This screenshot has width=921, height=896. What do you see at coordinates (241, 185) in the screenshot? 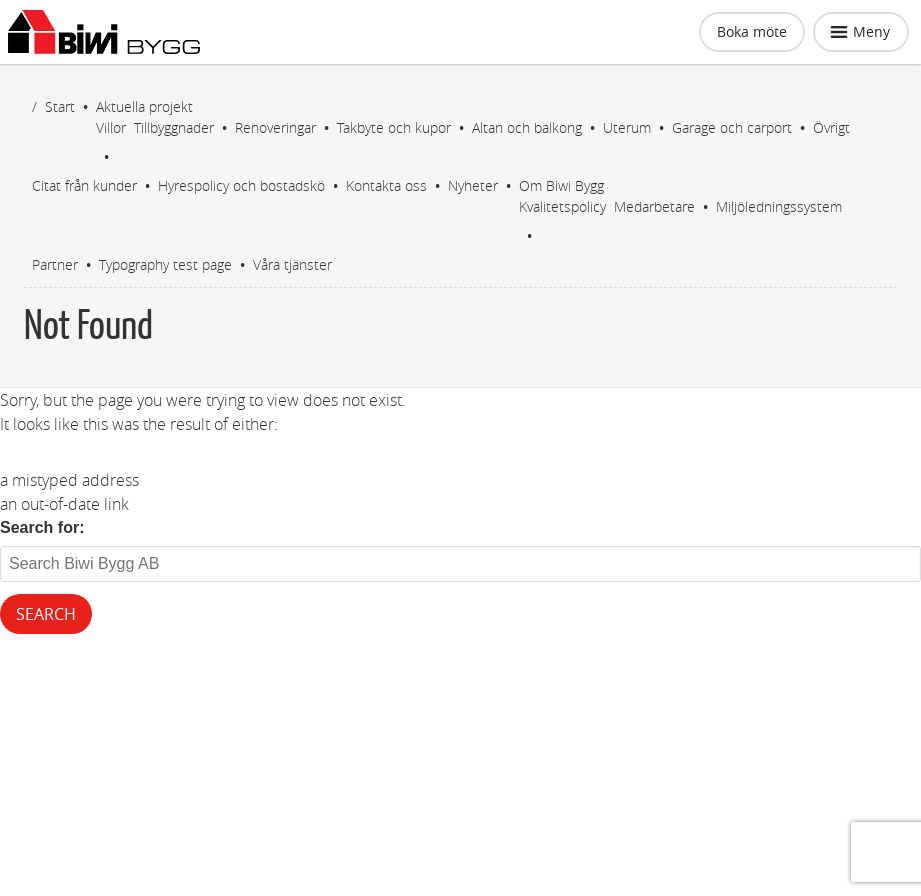
I see `Hyrespolicy och bostadskö` at bounding box center [241, 185].